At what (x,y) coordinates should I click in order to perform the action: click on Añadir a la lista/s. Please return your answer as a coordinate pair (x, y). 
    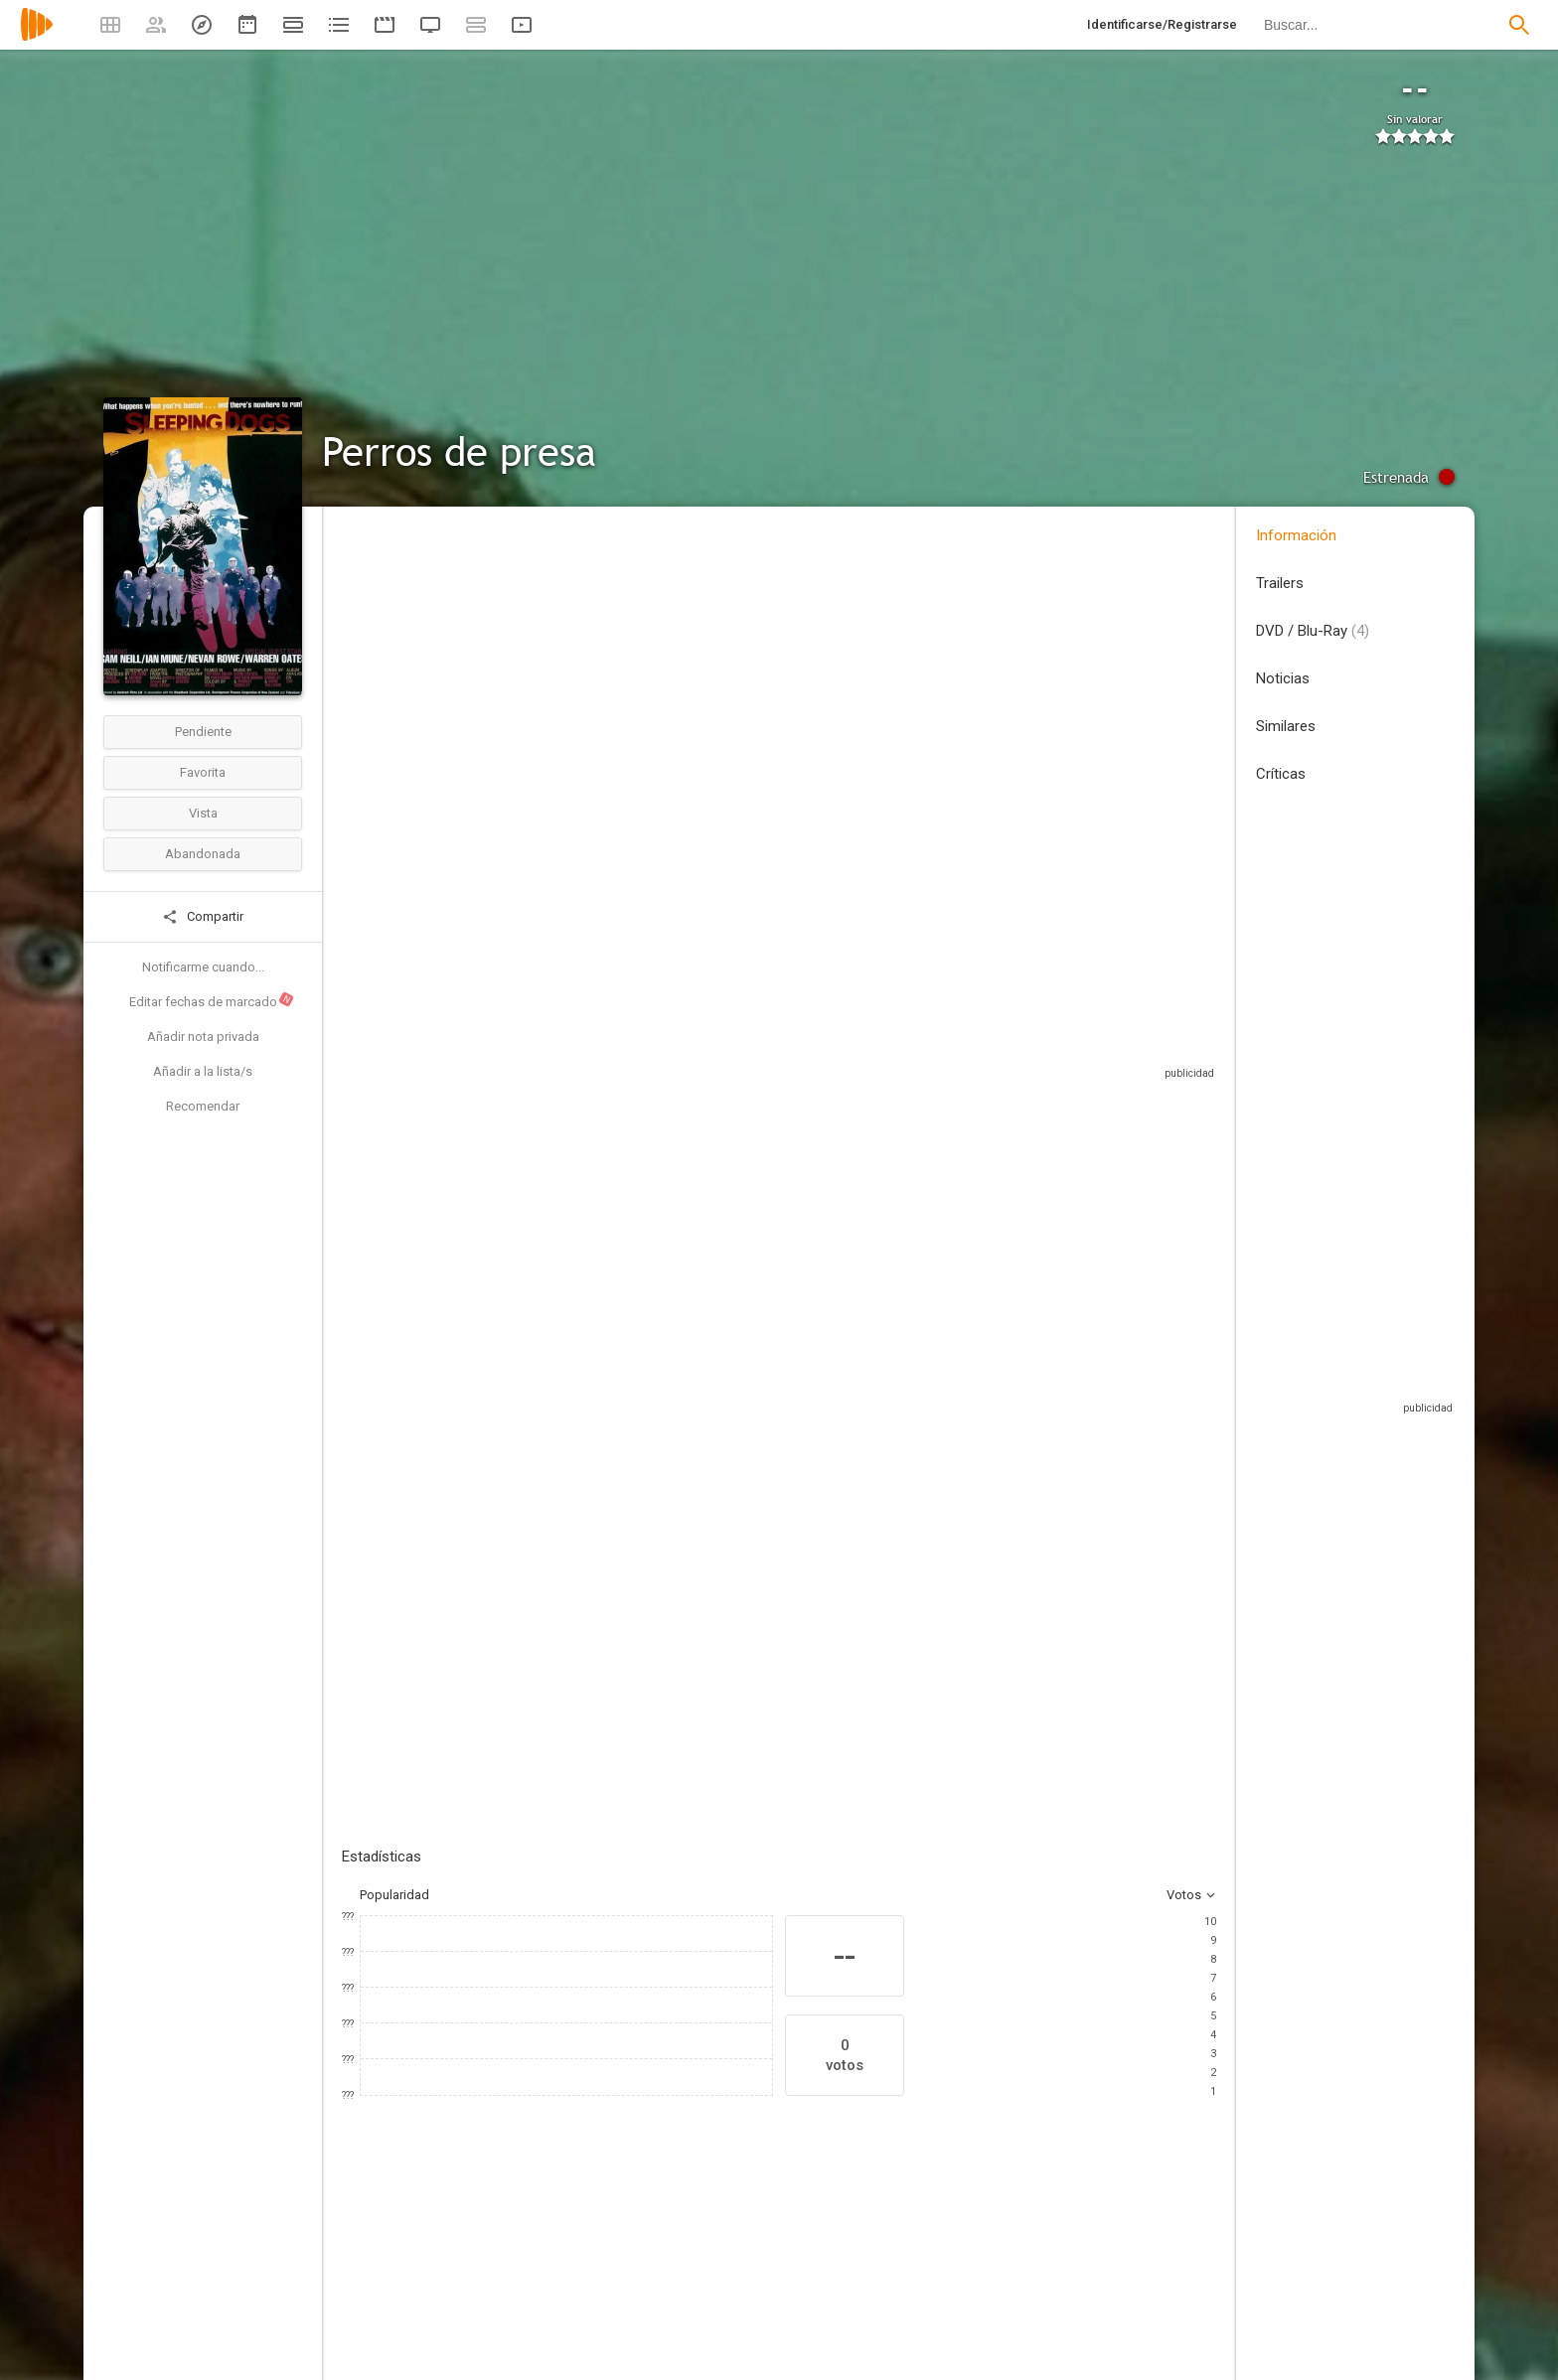
    Looking at the image, I should click on (202, 1071).